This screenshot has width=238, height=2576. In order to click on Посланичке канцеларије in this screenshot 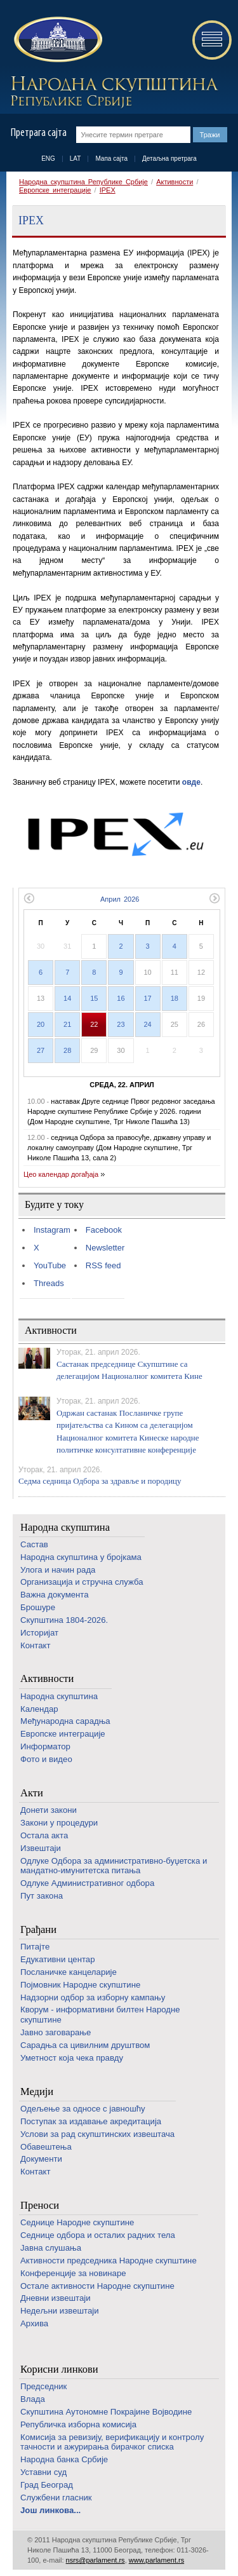, I will do `click(68, 1972)`.